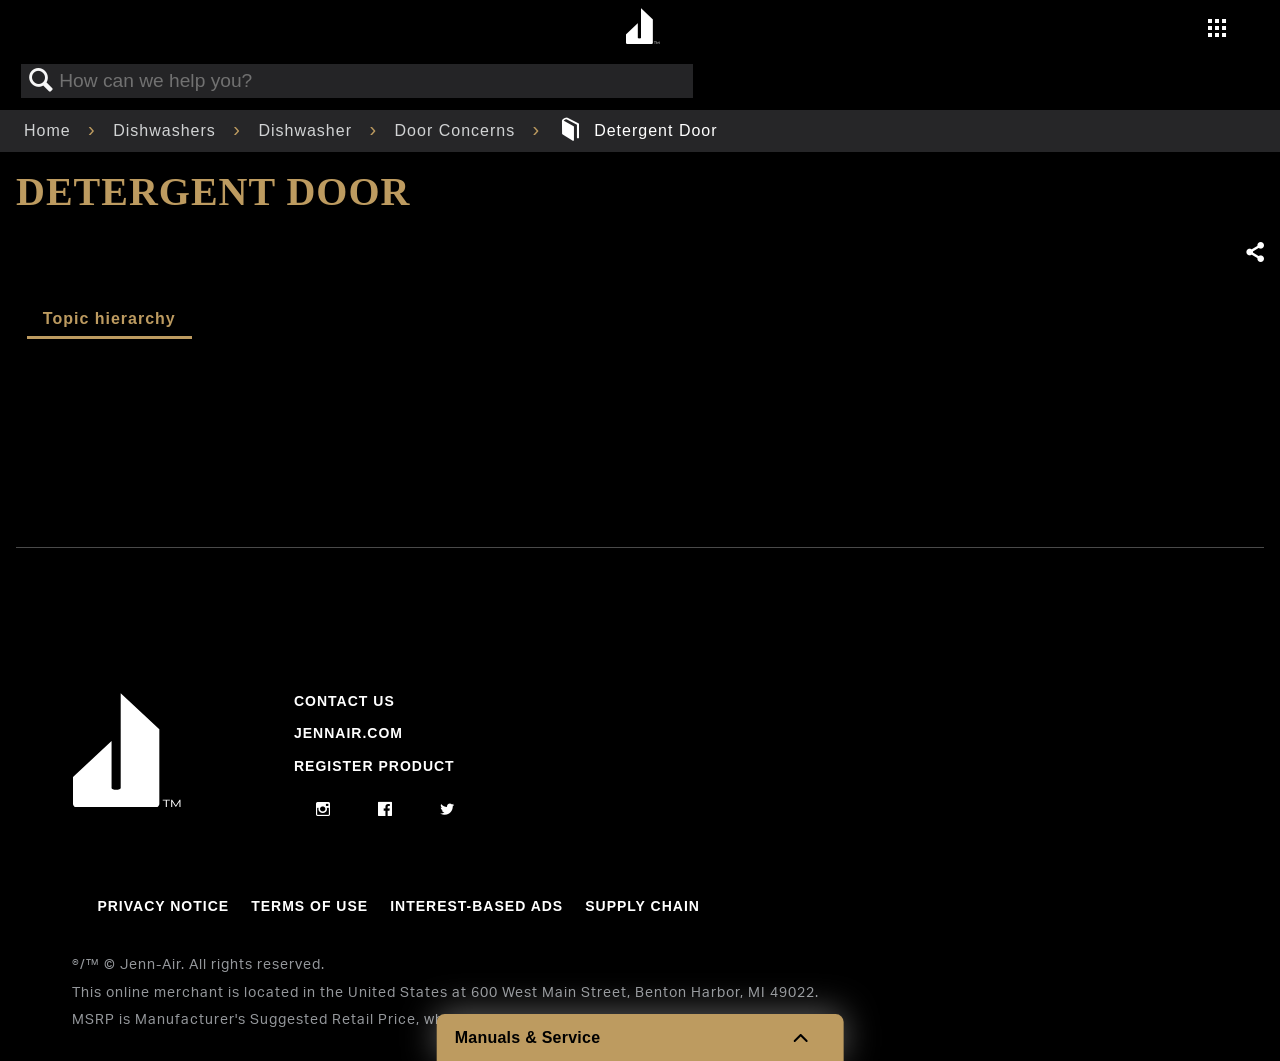 Image resolution: width=1280 pixels, height=1061 pixels. What do you see at coordinates (642, 27) in the screenshot?
I see `[Home page]` at bounding box center [642, 27].